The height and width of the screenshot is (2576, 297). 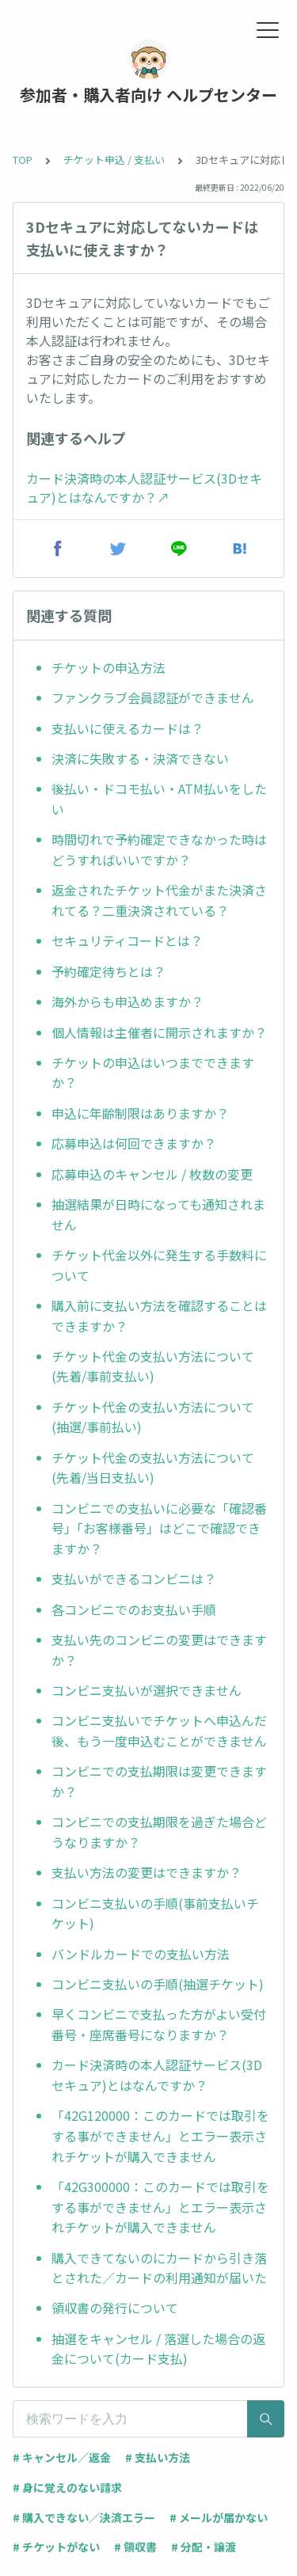 What do you see at coordinates (84, 2517) in the screenshot?
I see `# 購入できない／決済エラー` at bounding box center [84, 2517].